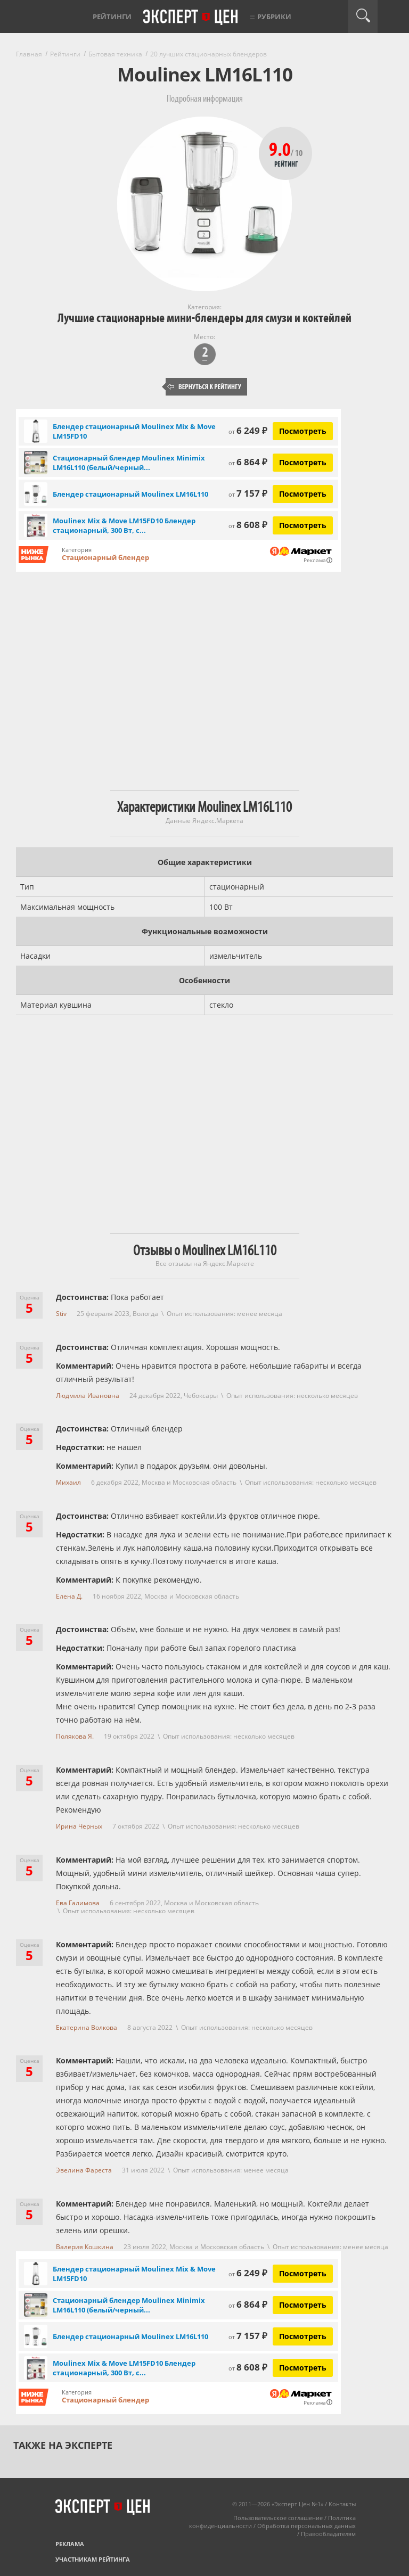 The image size is (409, 2576). I want to click on Рейтинги, so click(112, 16).